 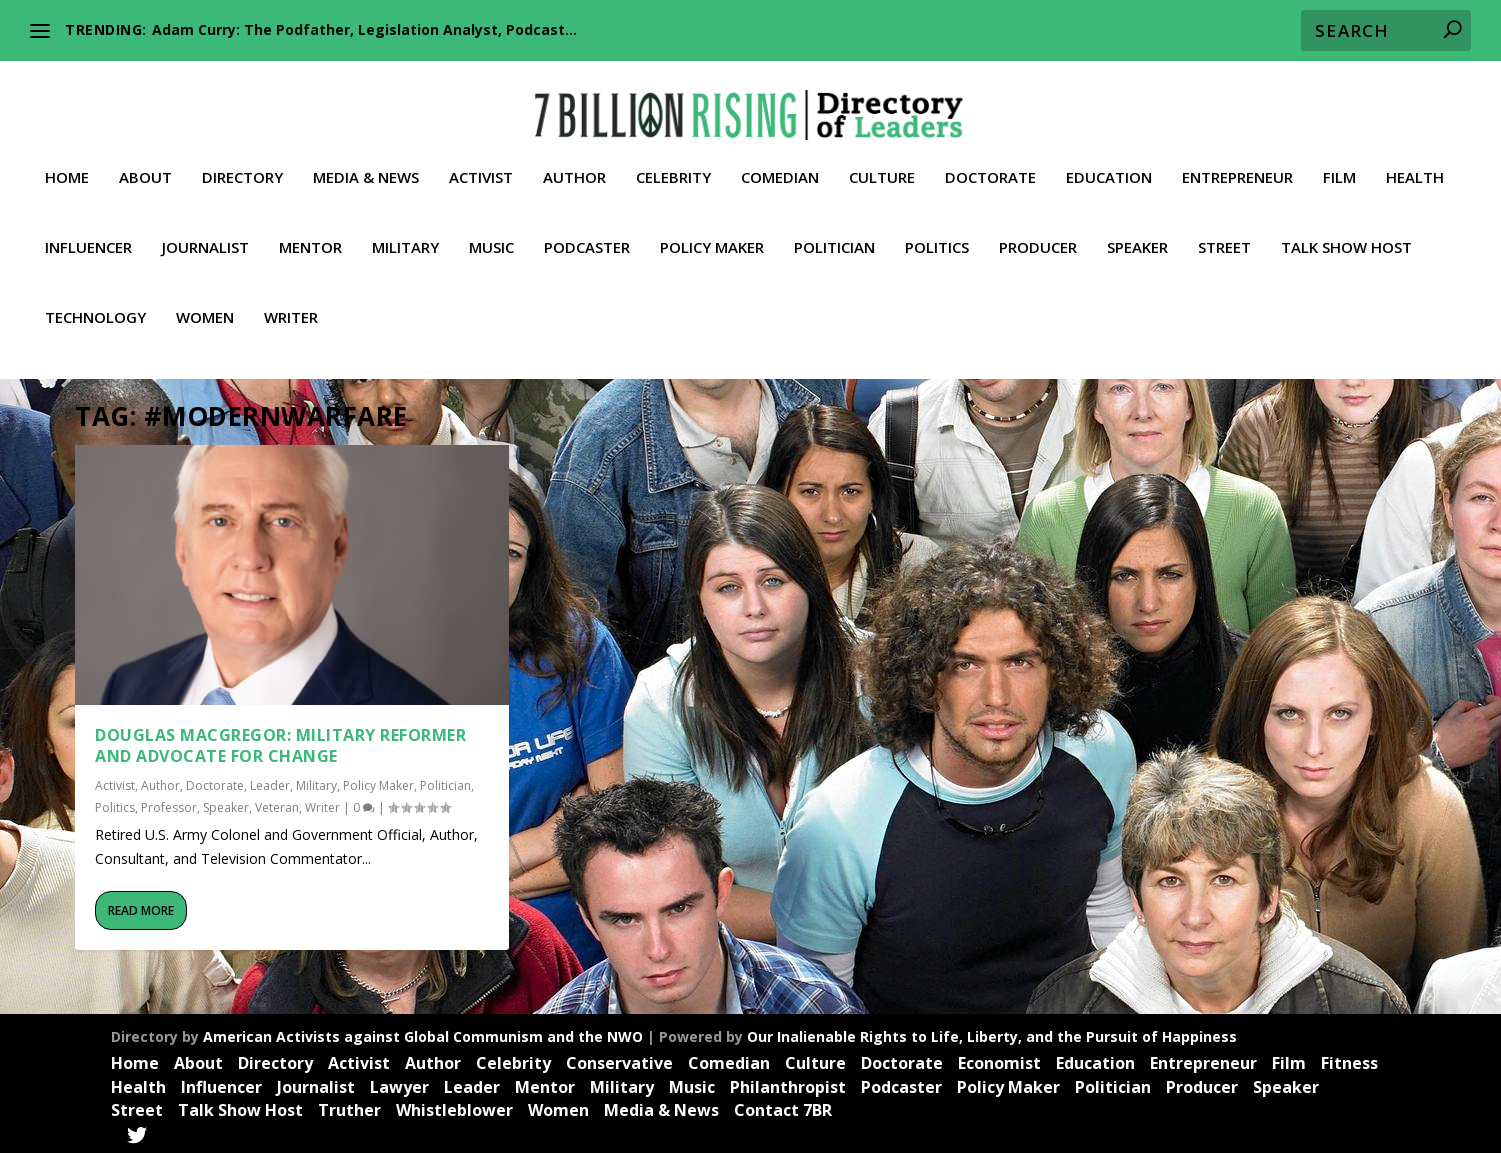 What do you see at coordinates (1349, 1061) in the screenshot?
I see `Fitness` at bounding box center [1349, 1061].